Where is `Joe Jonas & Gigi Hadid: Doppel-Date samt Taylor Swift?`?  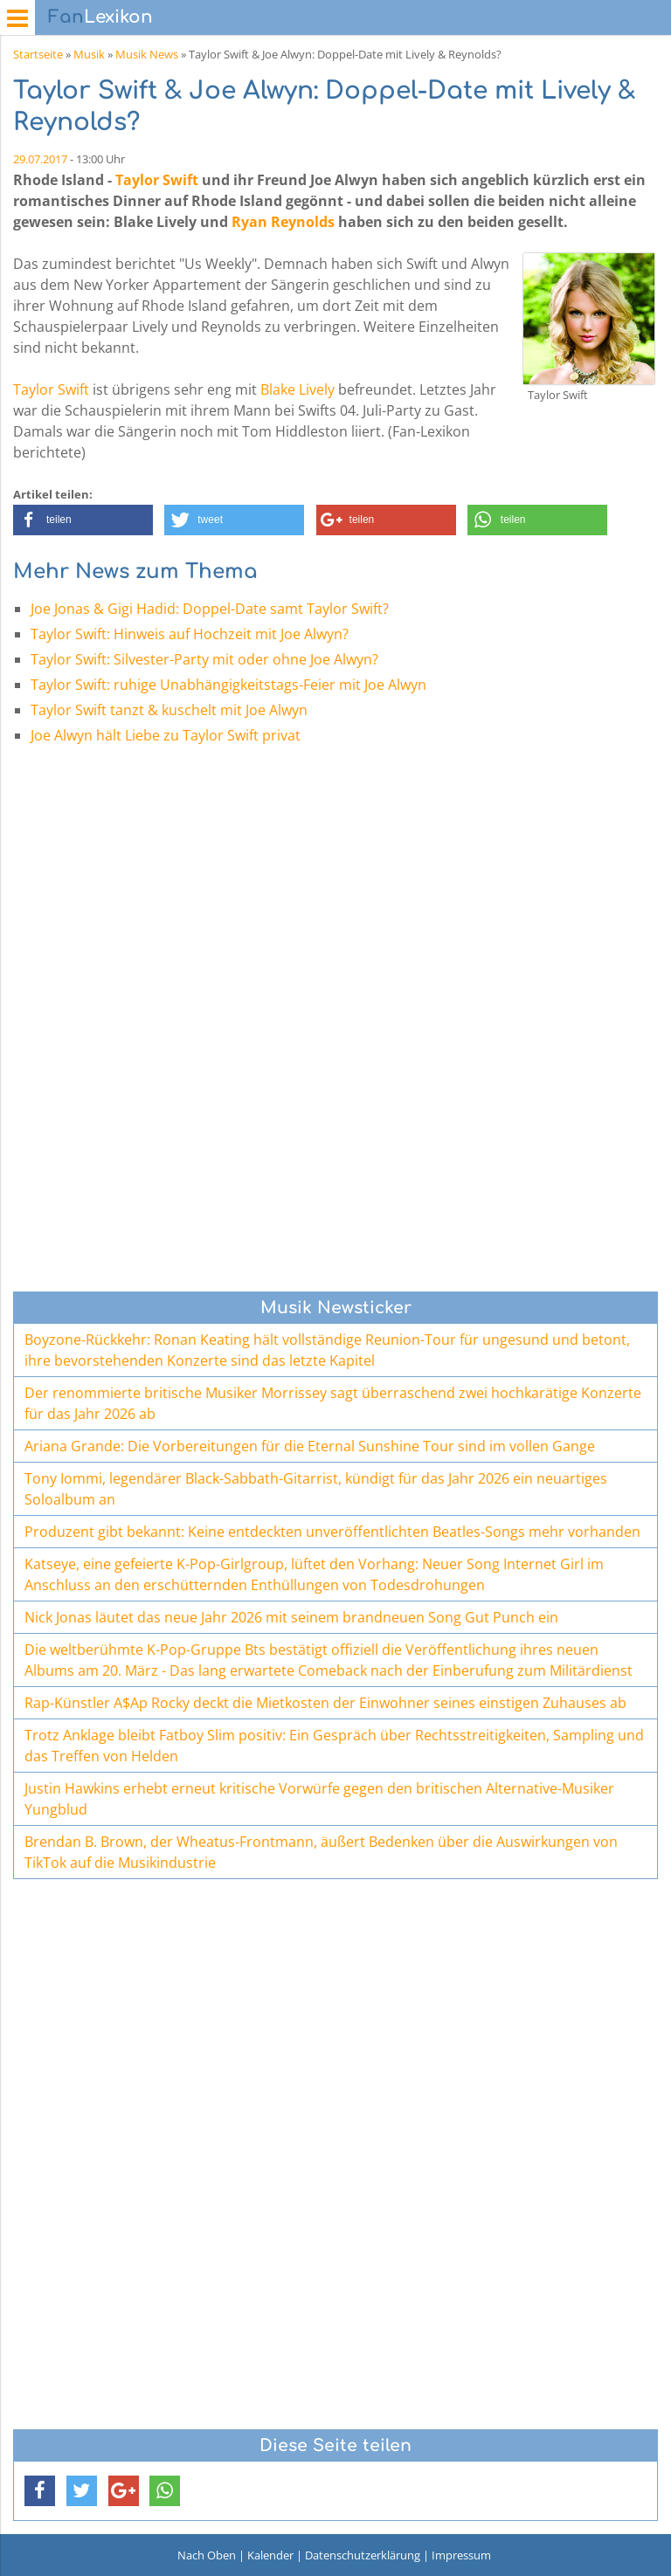 Joe Jonas & Gigi Hadid: Doppel-Date samt Taylor Swift? is located at coordinates (210, 608).